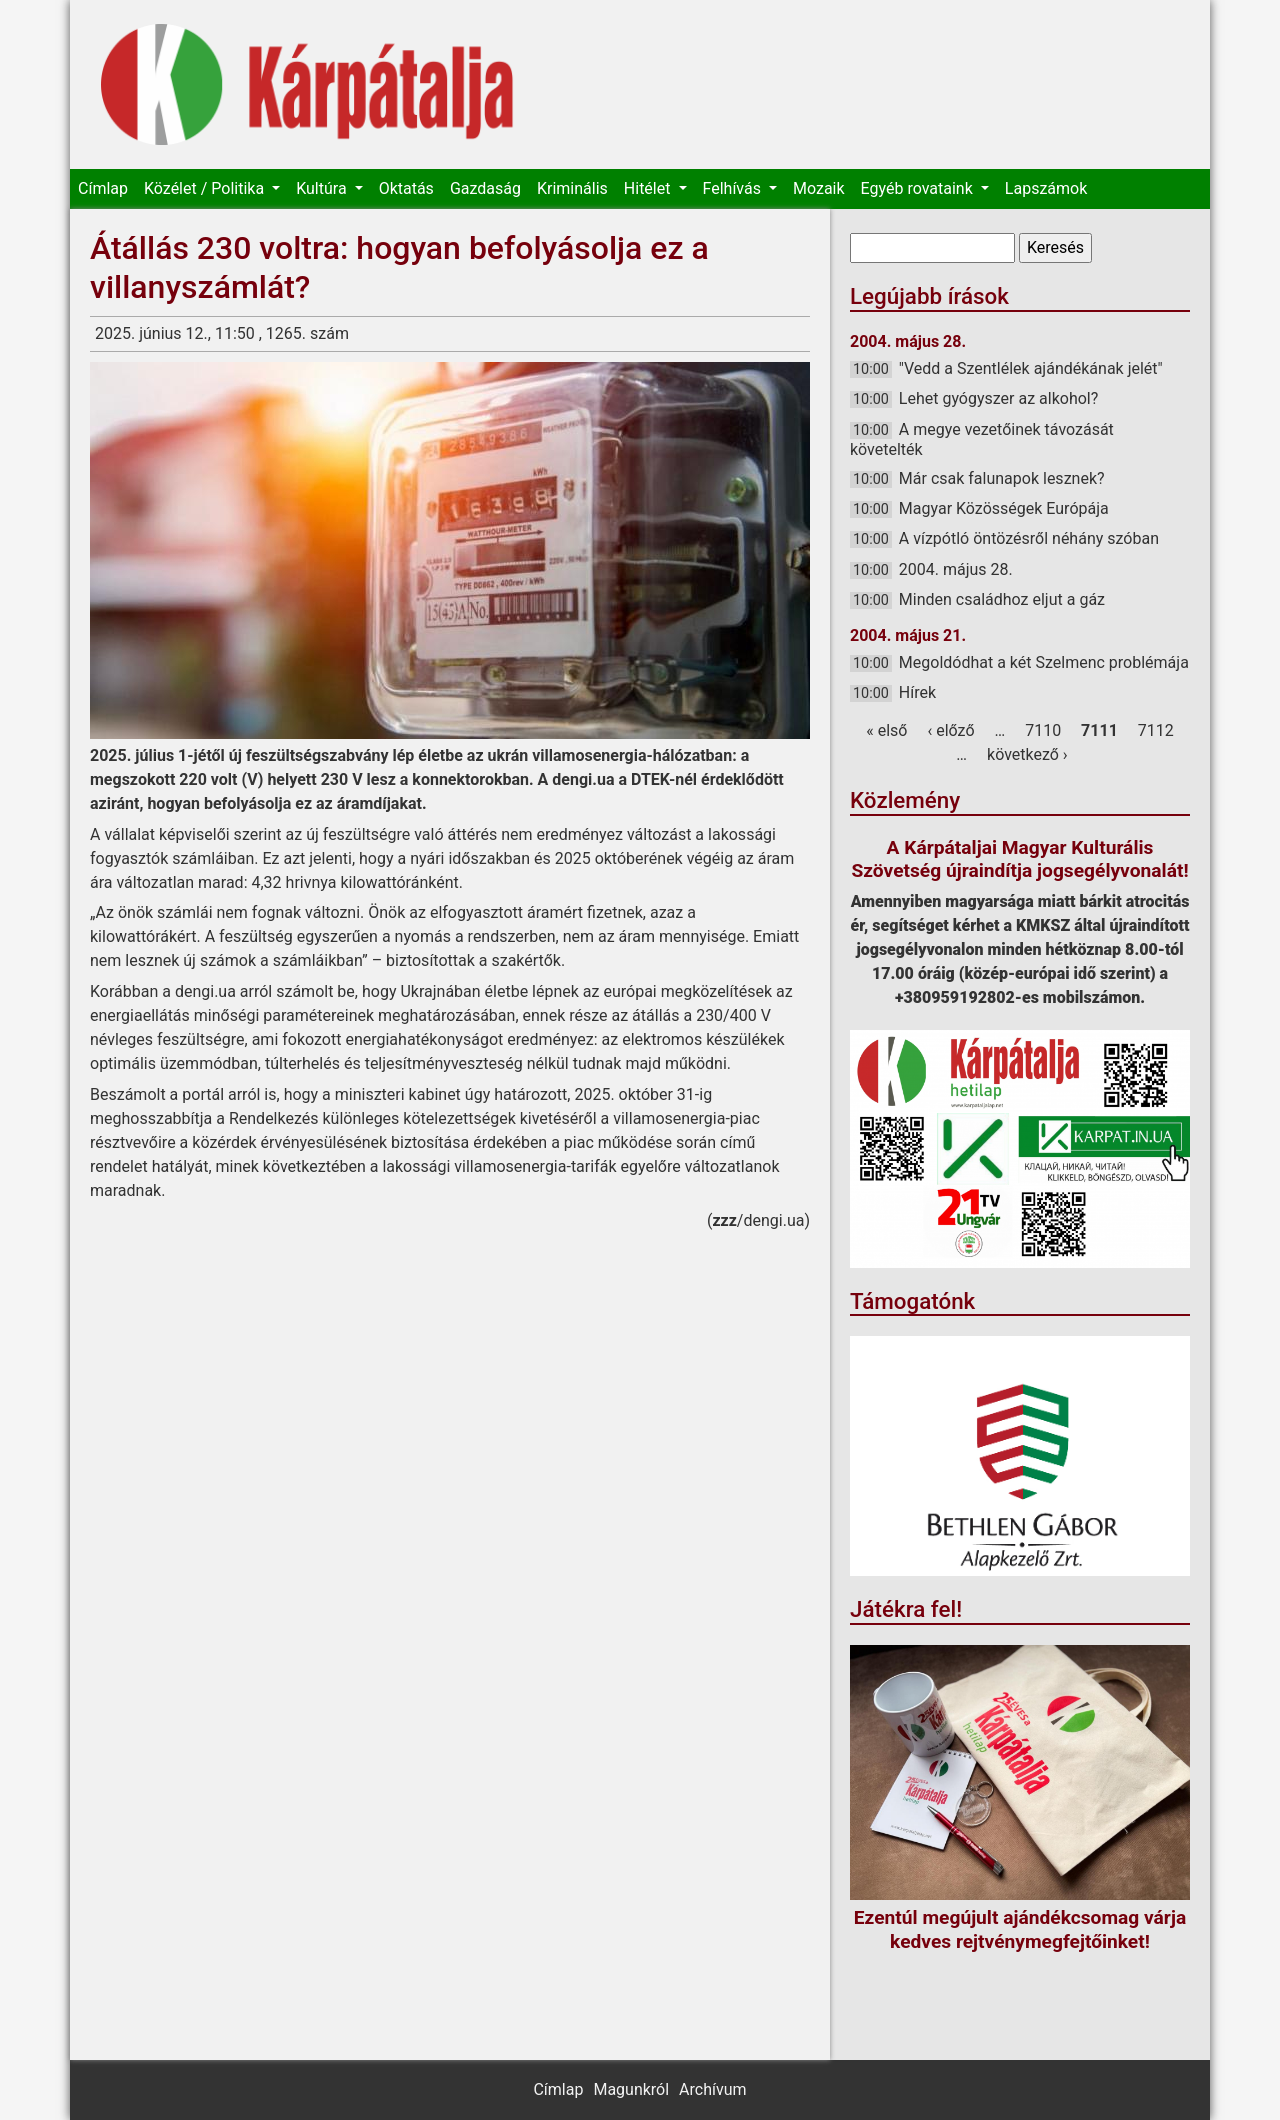  Describe the element at coordinates (1029, 538) in the screenshot. I see `A vízpótló öntözésről néhány szóban` at that location.